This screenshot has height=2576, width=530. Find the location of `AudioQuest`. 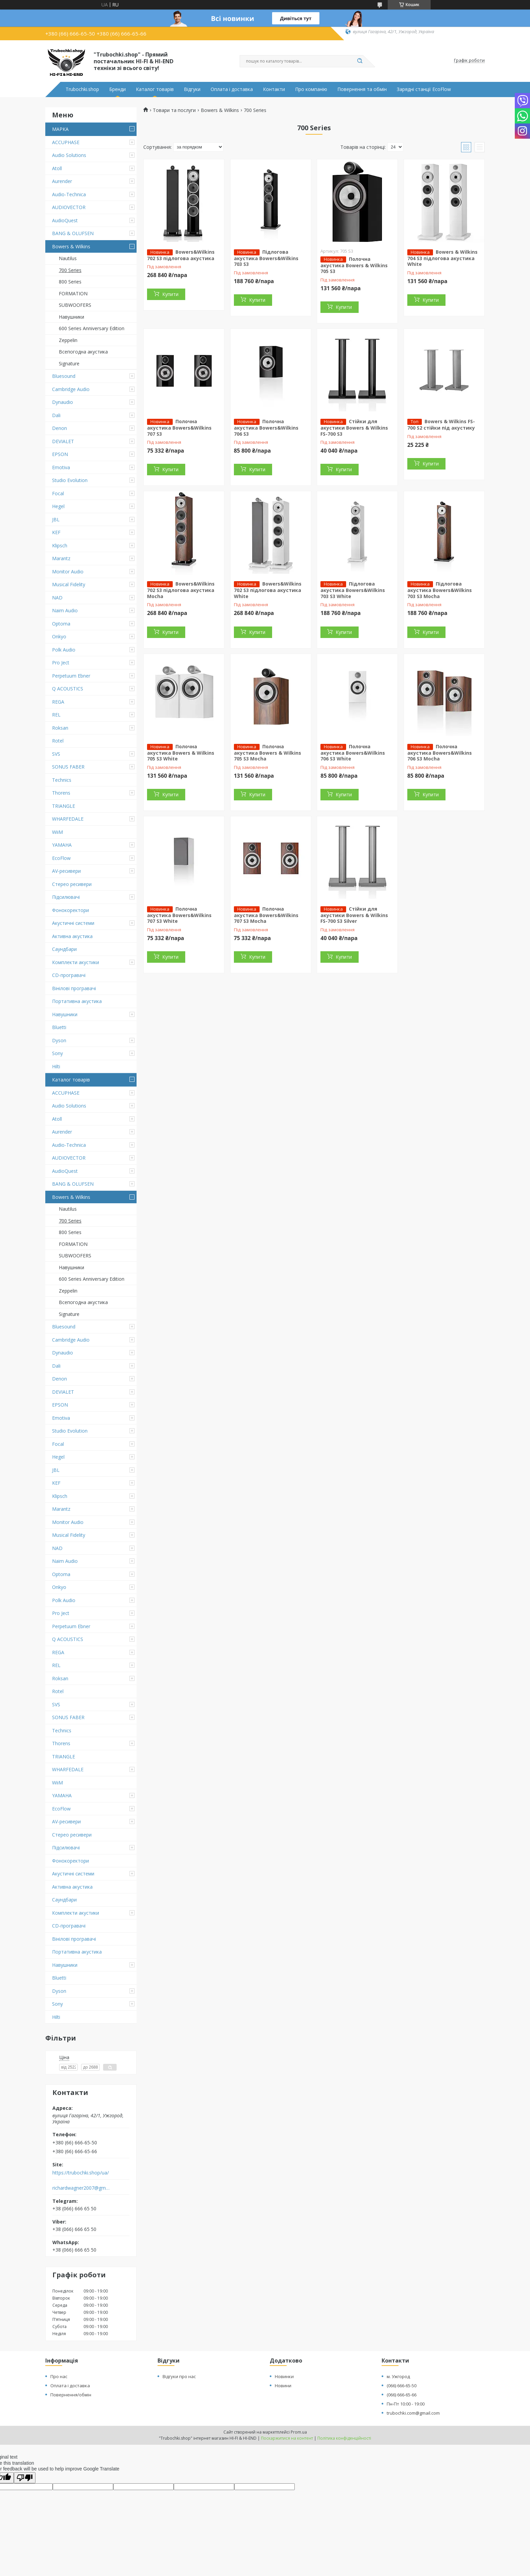

AudioQuest is located at coordinates (65, 220).